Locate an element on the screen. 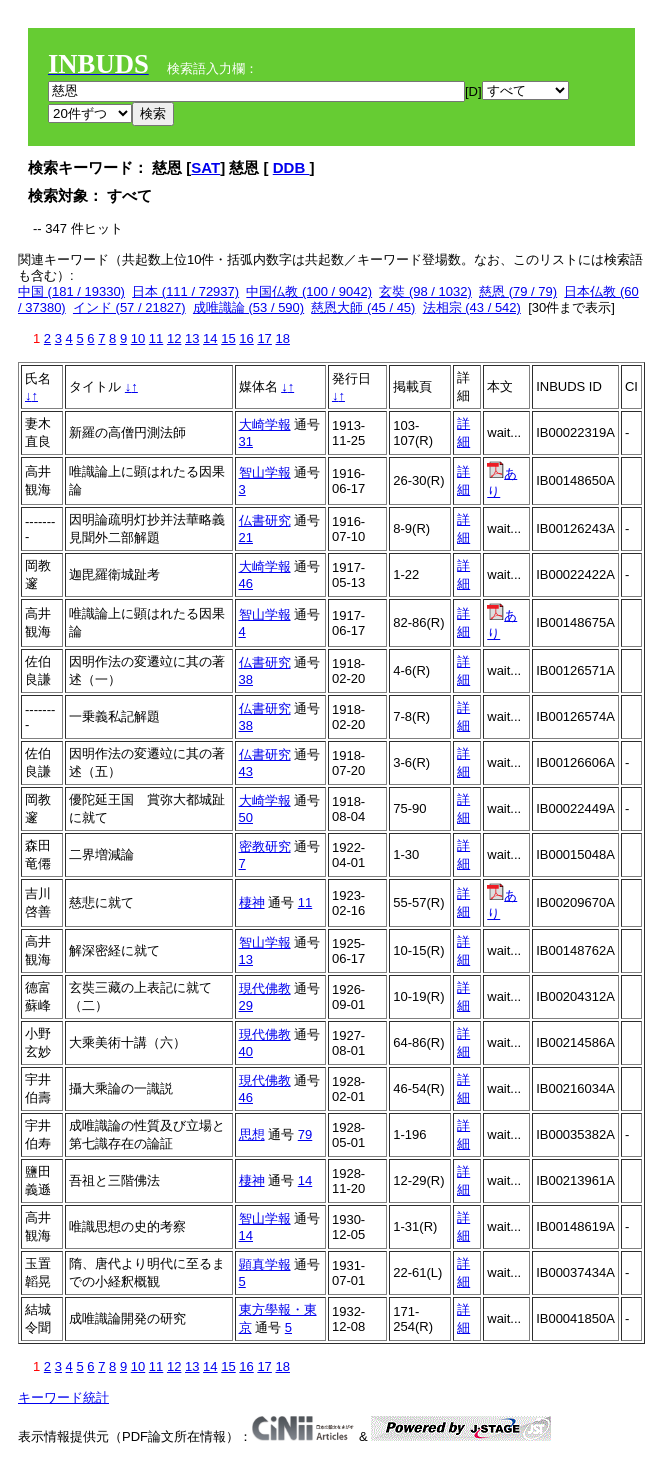  中国仏教 (100 / 9042) is located at coordinates (309, 291).